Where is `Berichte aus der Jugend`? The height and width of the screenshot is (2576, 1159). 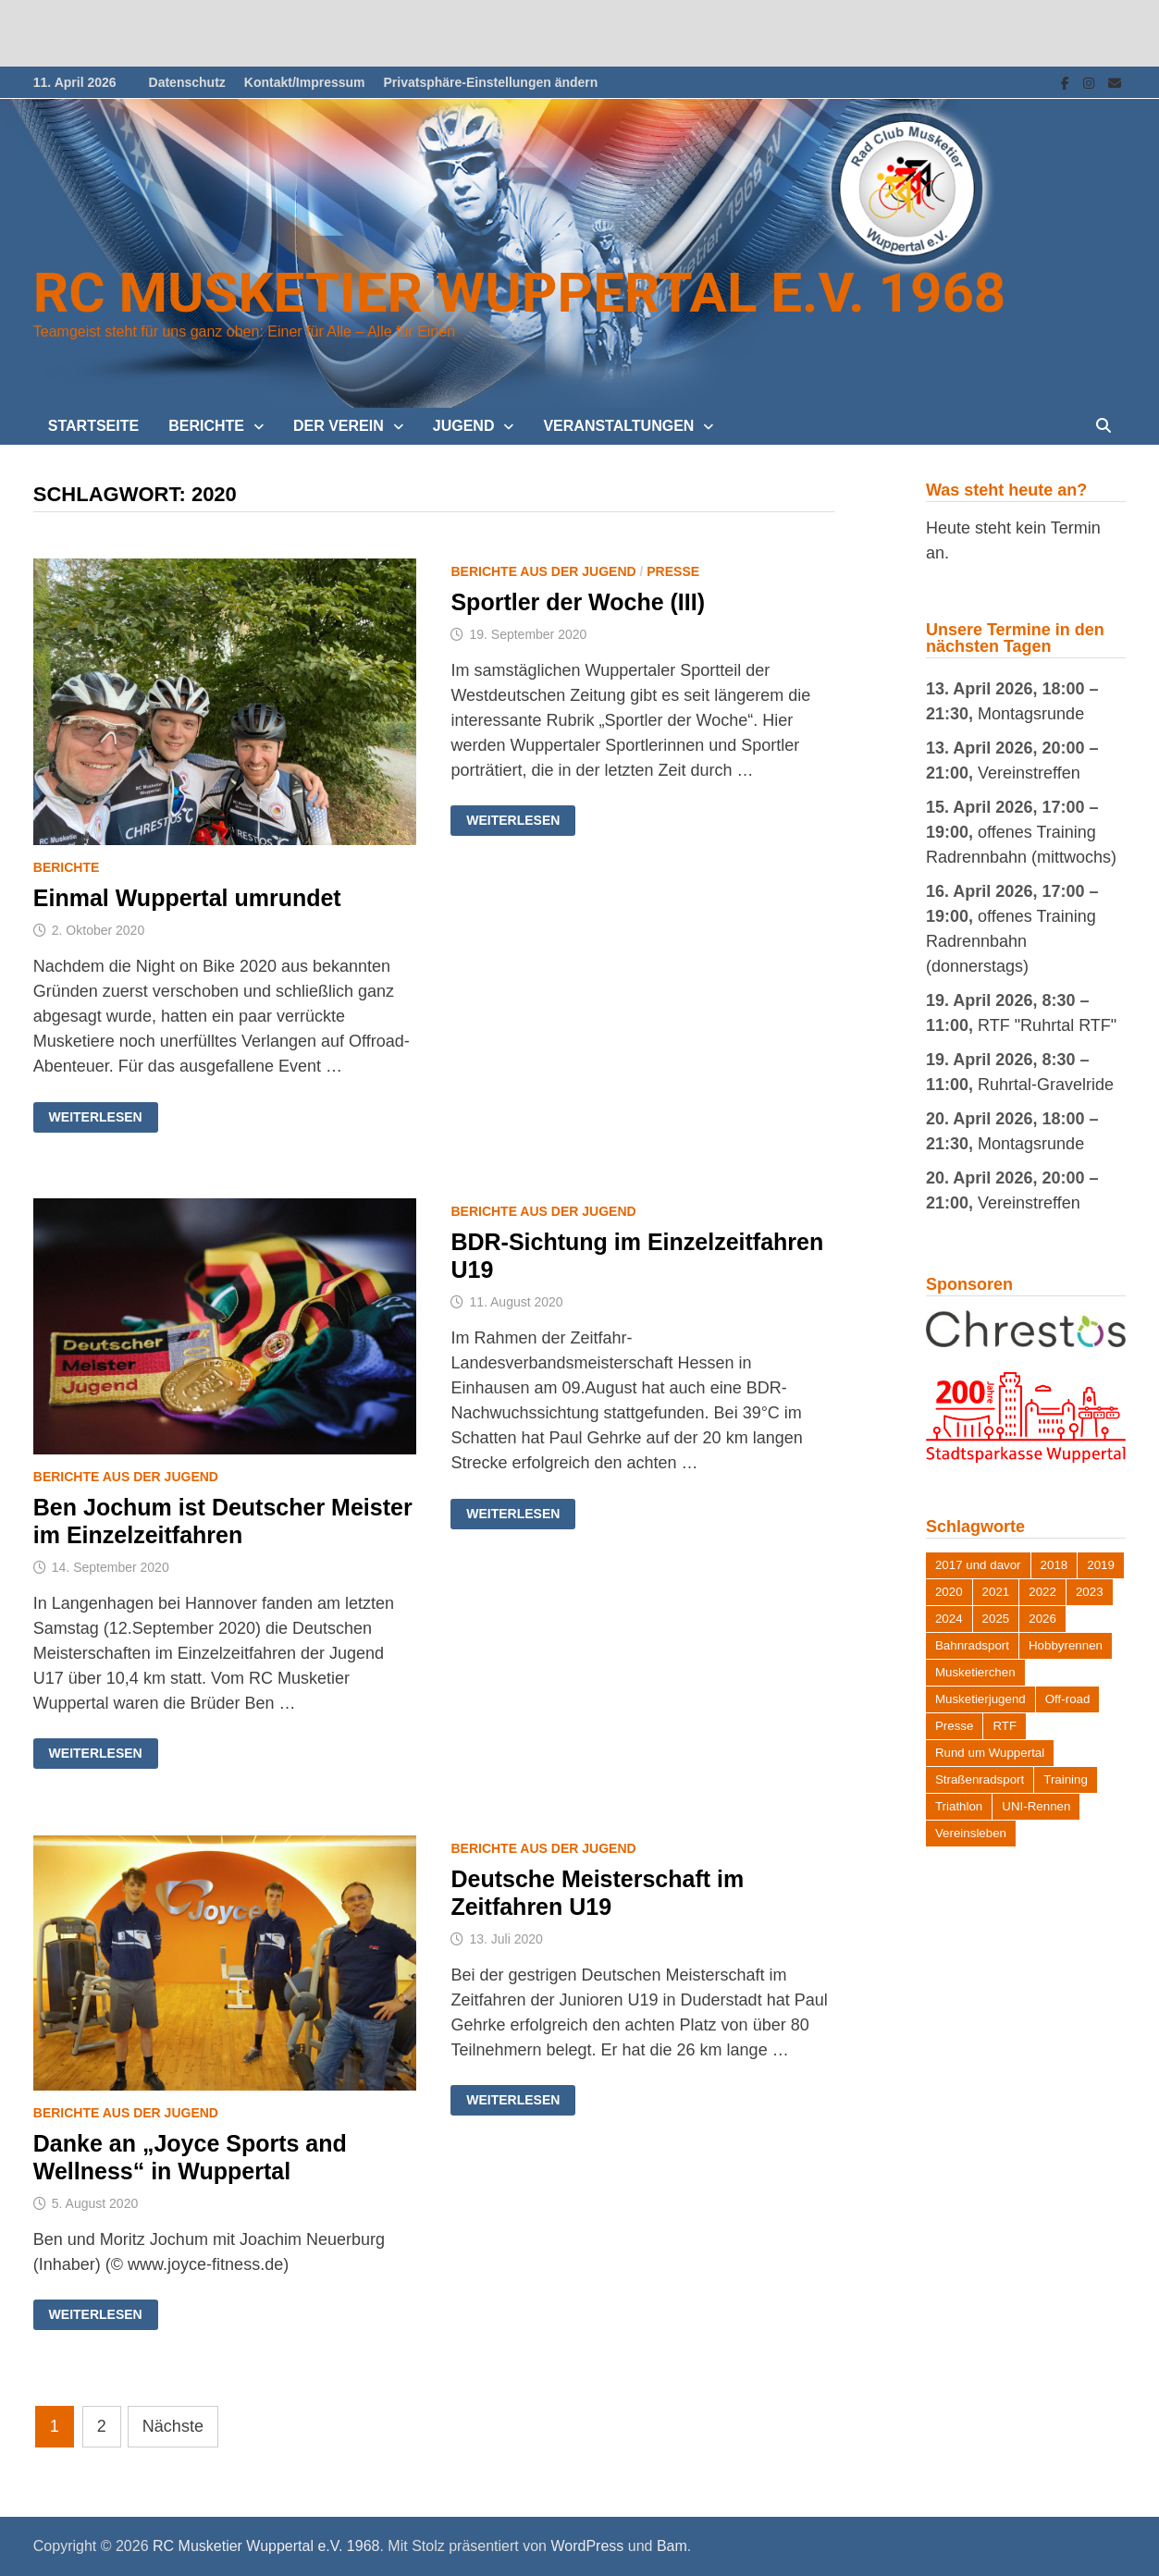
Berichte aus der Jugend is located at coordinates (542, 571).